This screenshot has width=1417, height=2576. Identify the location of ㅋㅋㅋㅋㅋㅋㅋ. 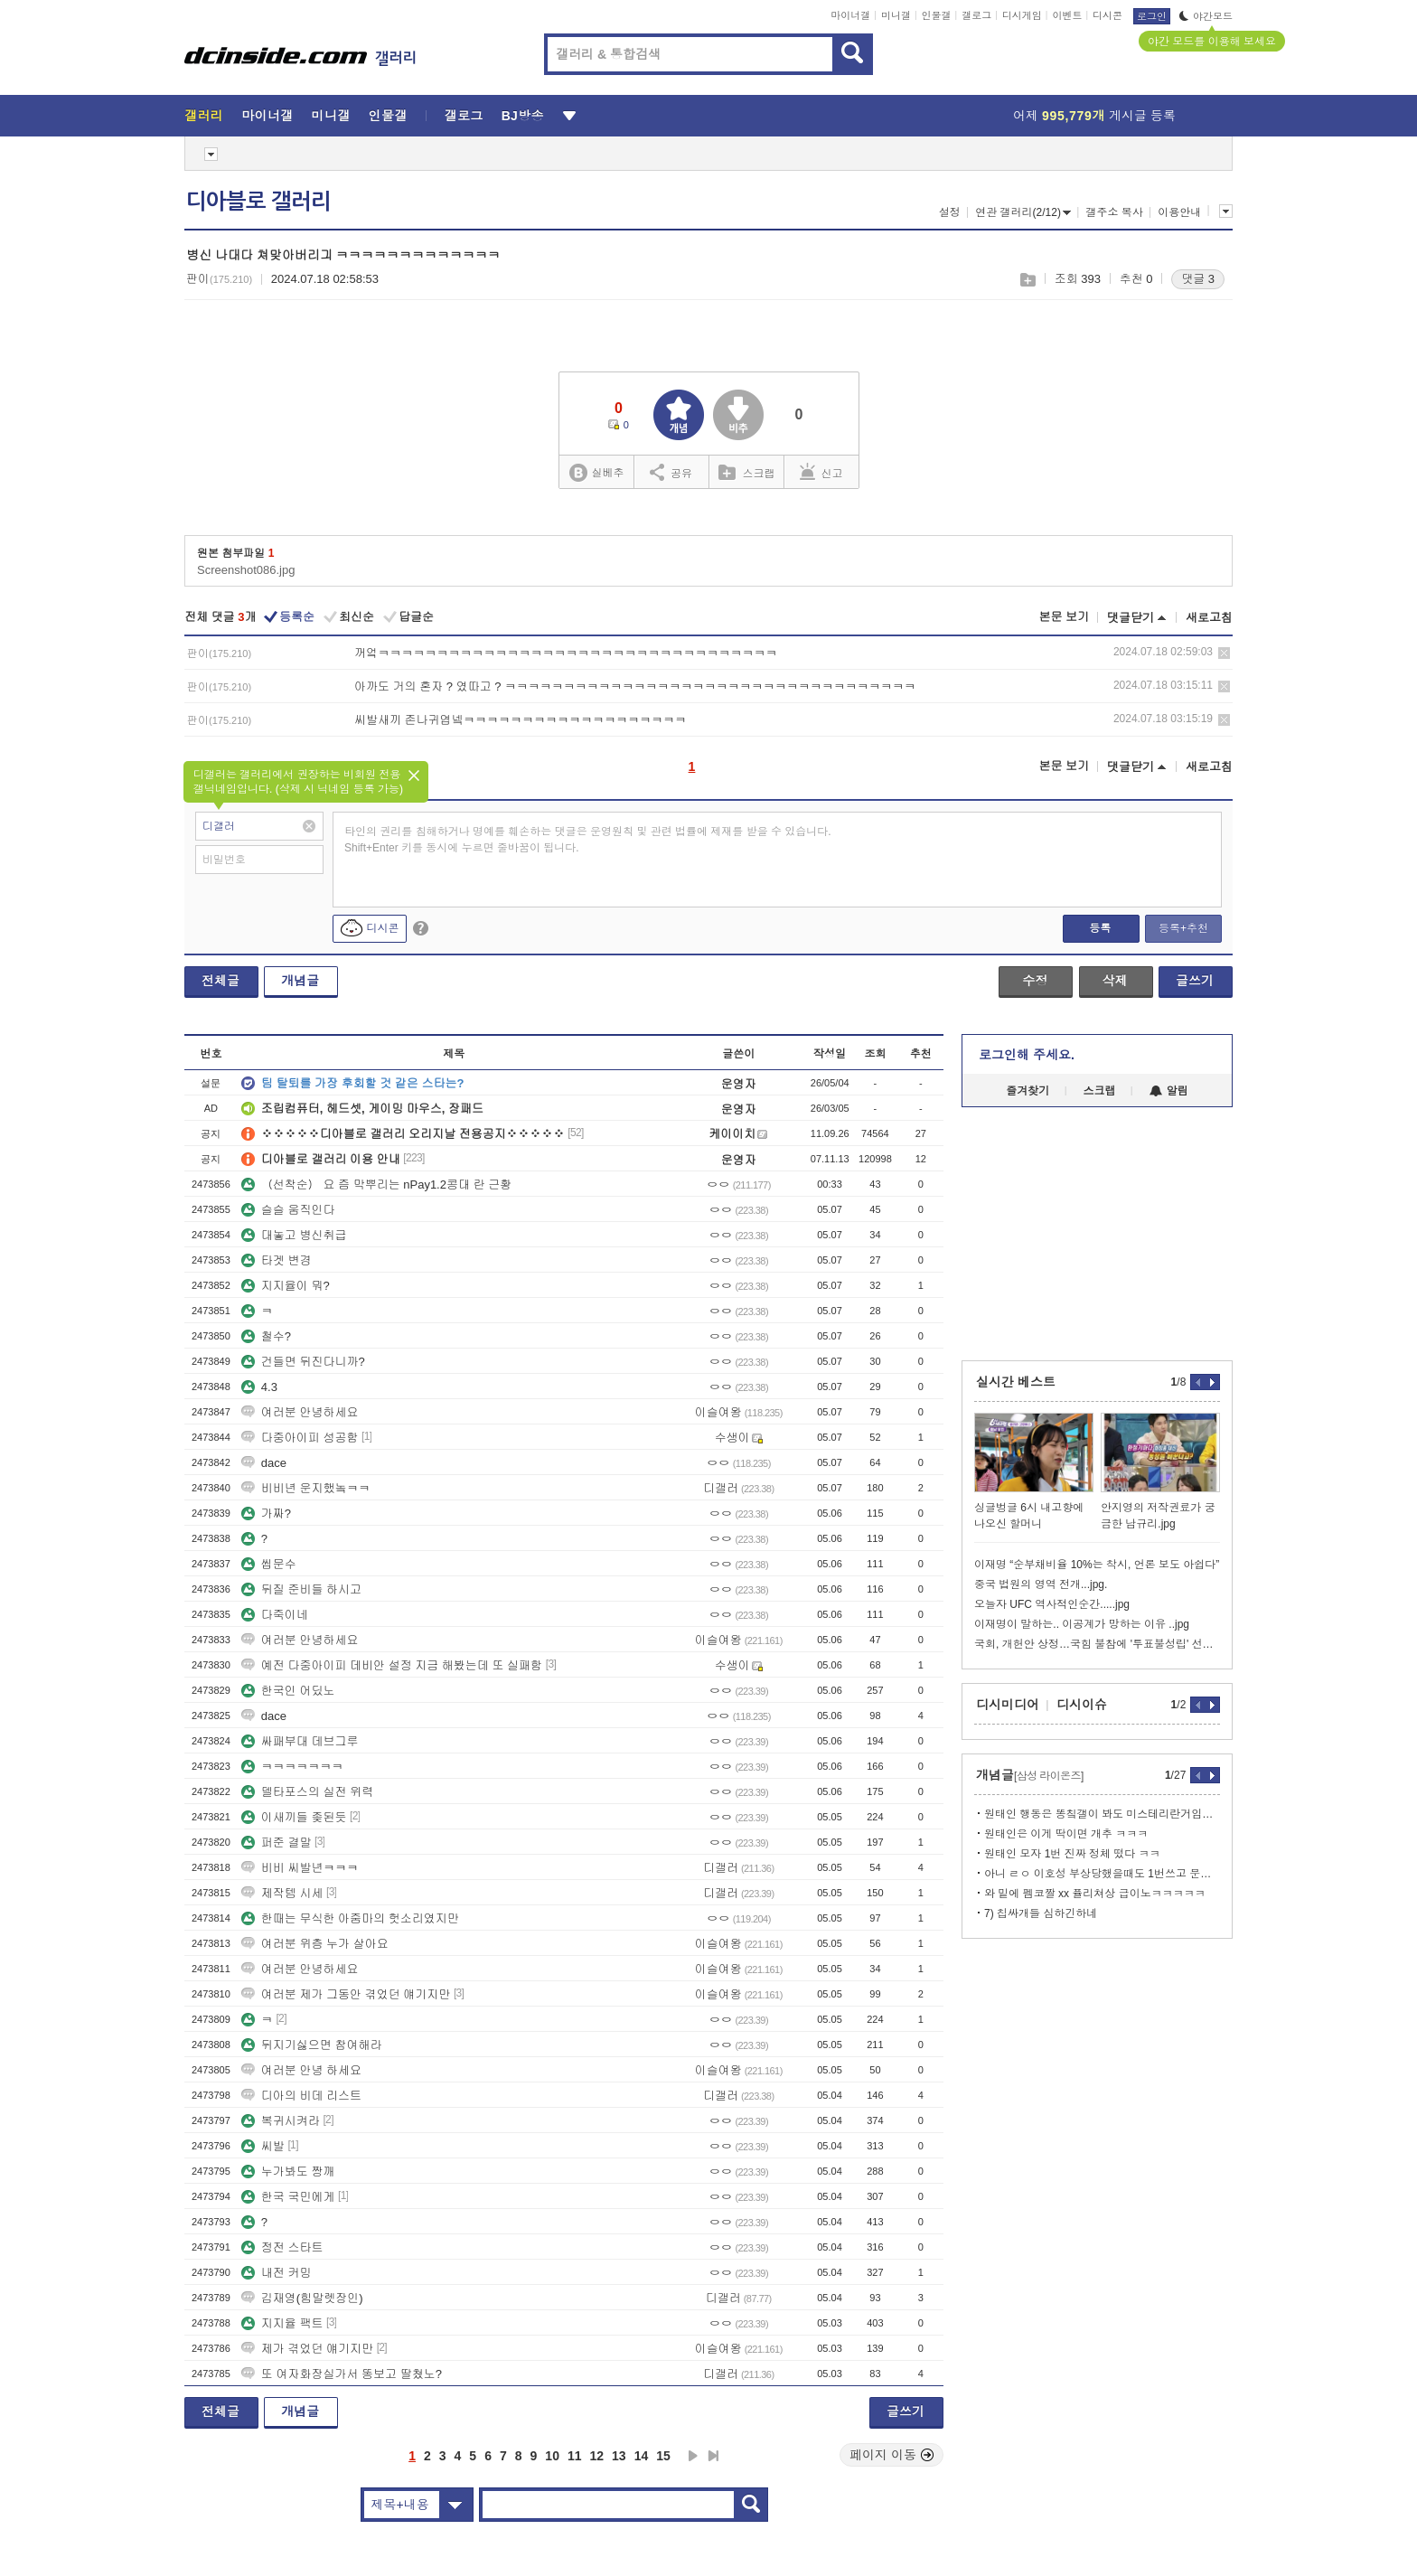
(292, 1766).